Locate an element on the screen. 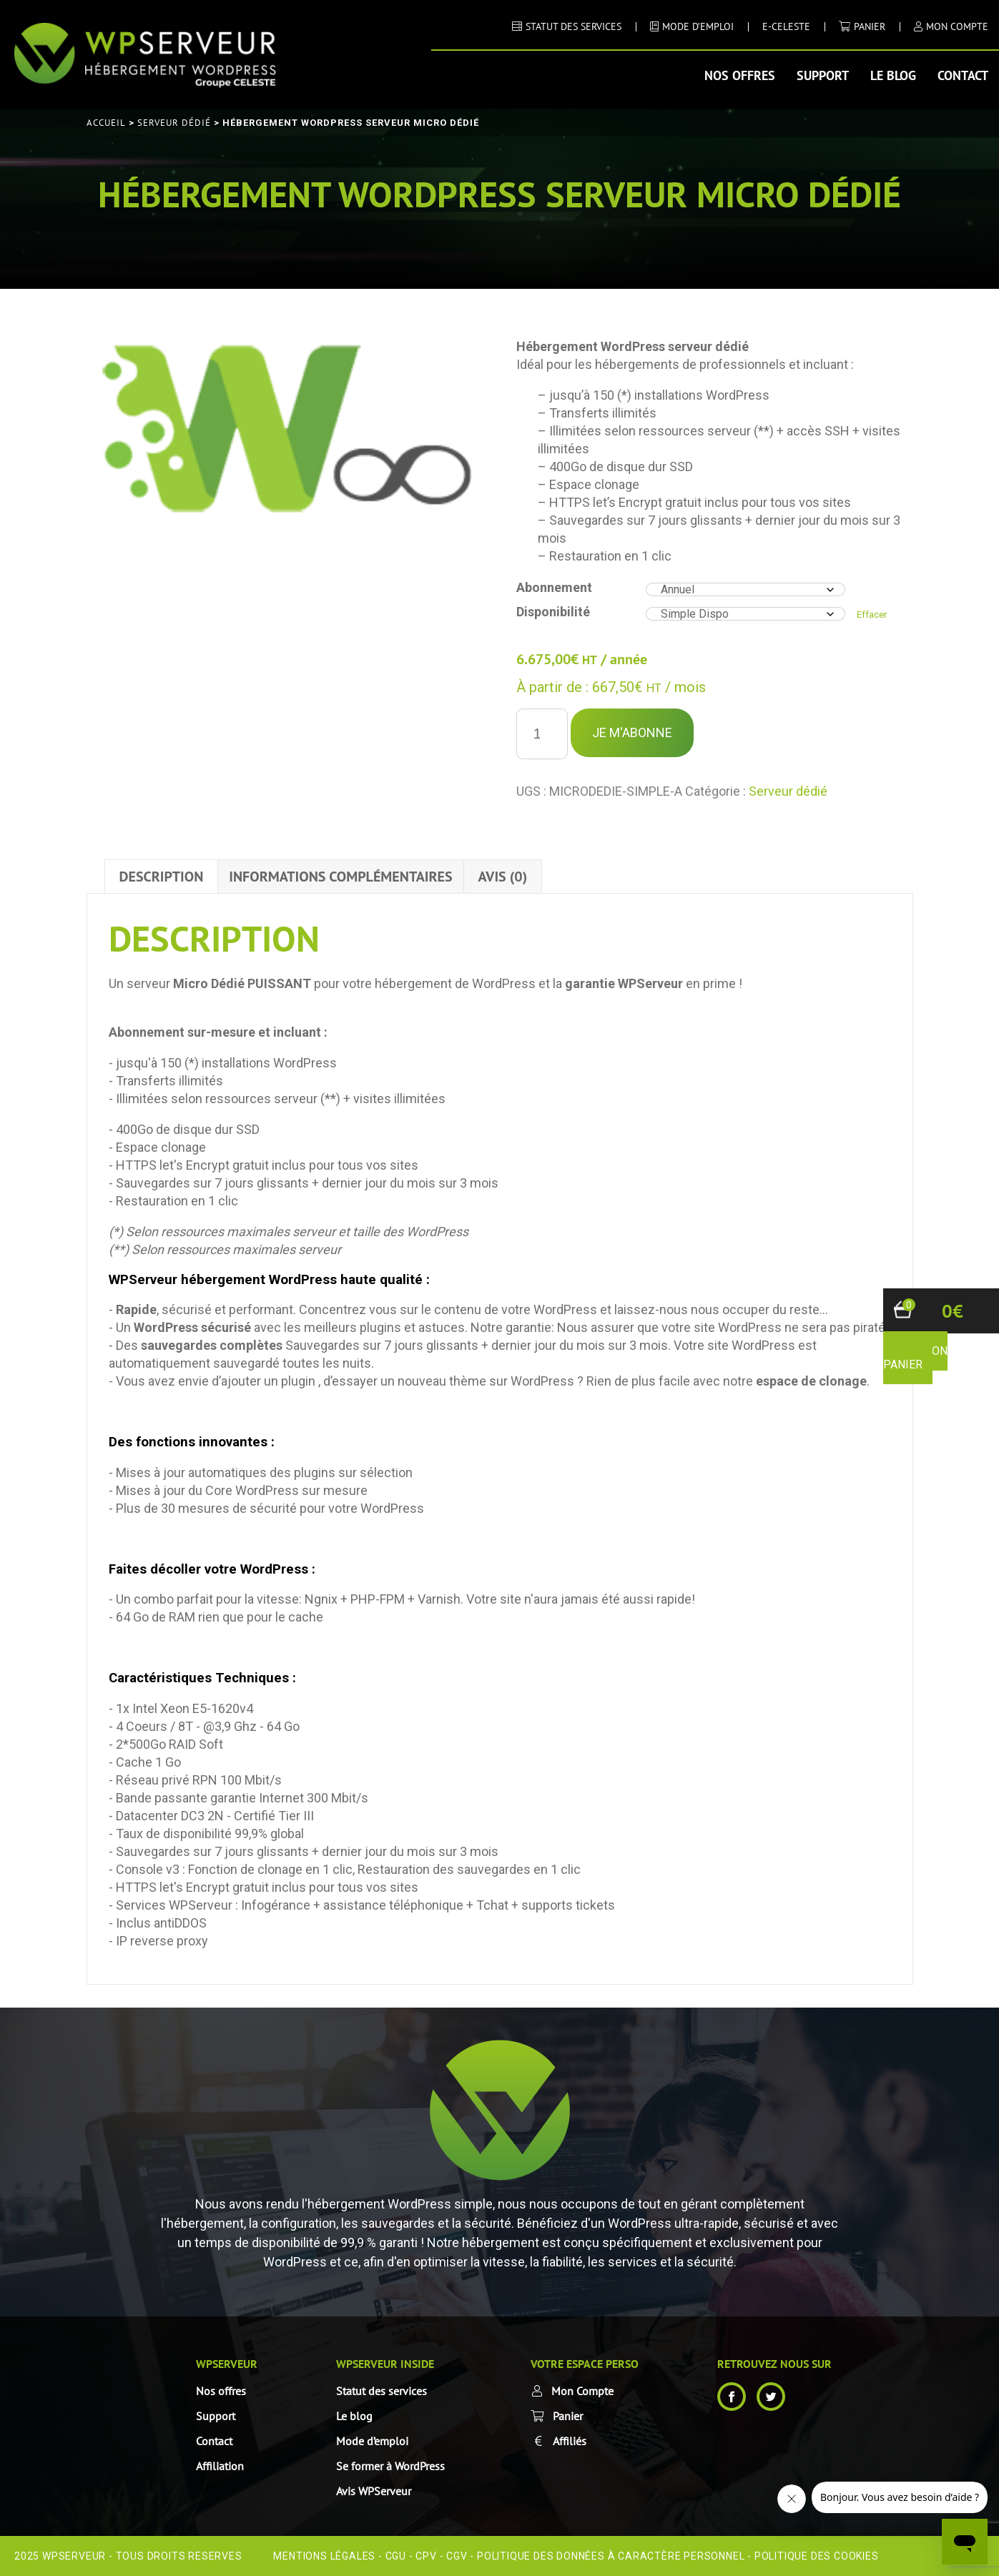 The width and height of the screenshot is (999, 2576). Affiliation is located at coordinates (220, 2466).